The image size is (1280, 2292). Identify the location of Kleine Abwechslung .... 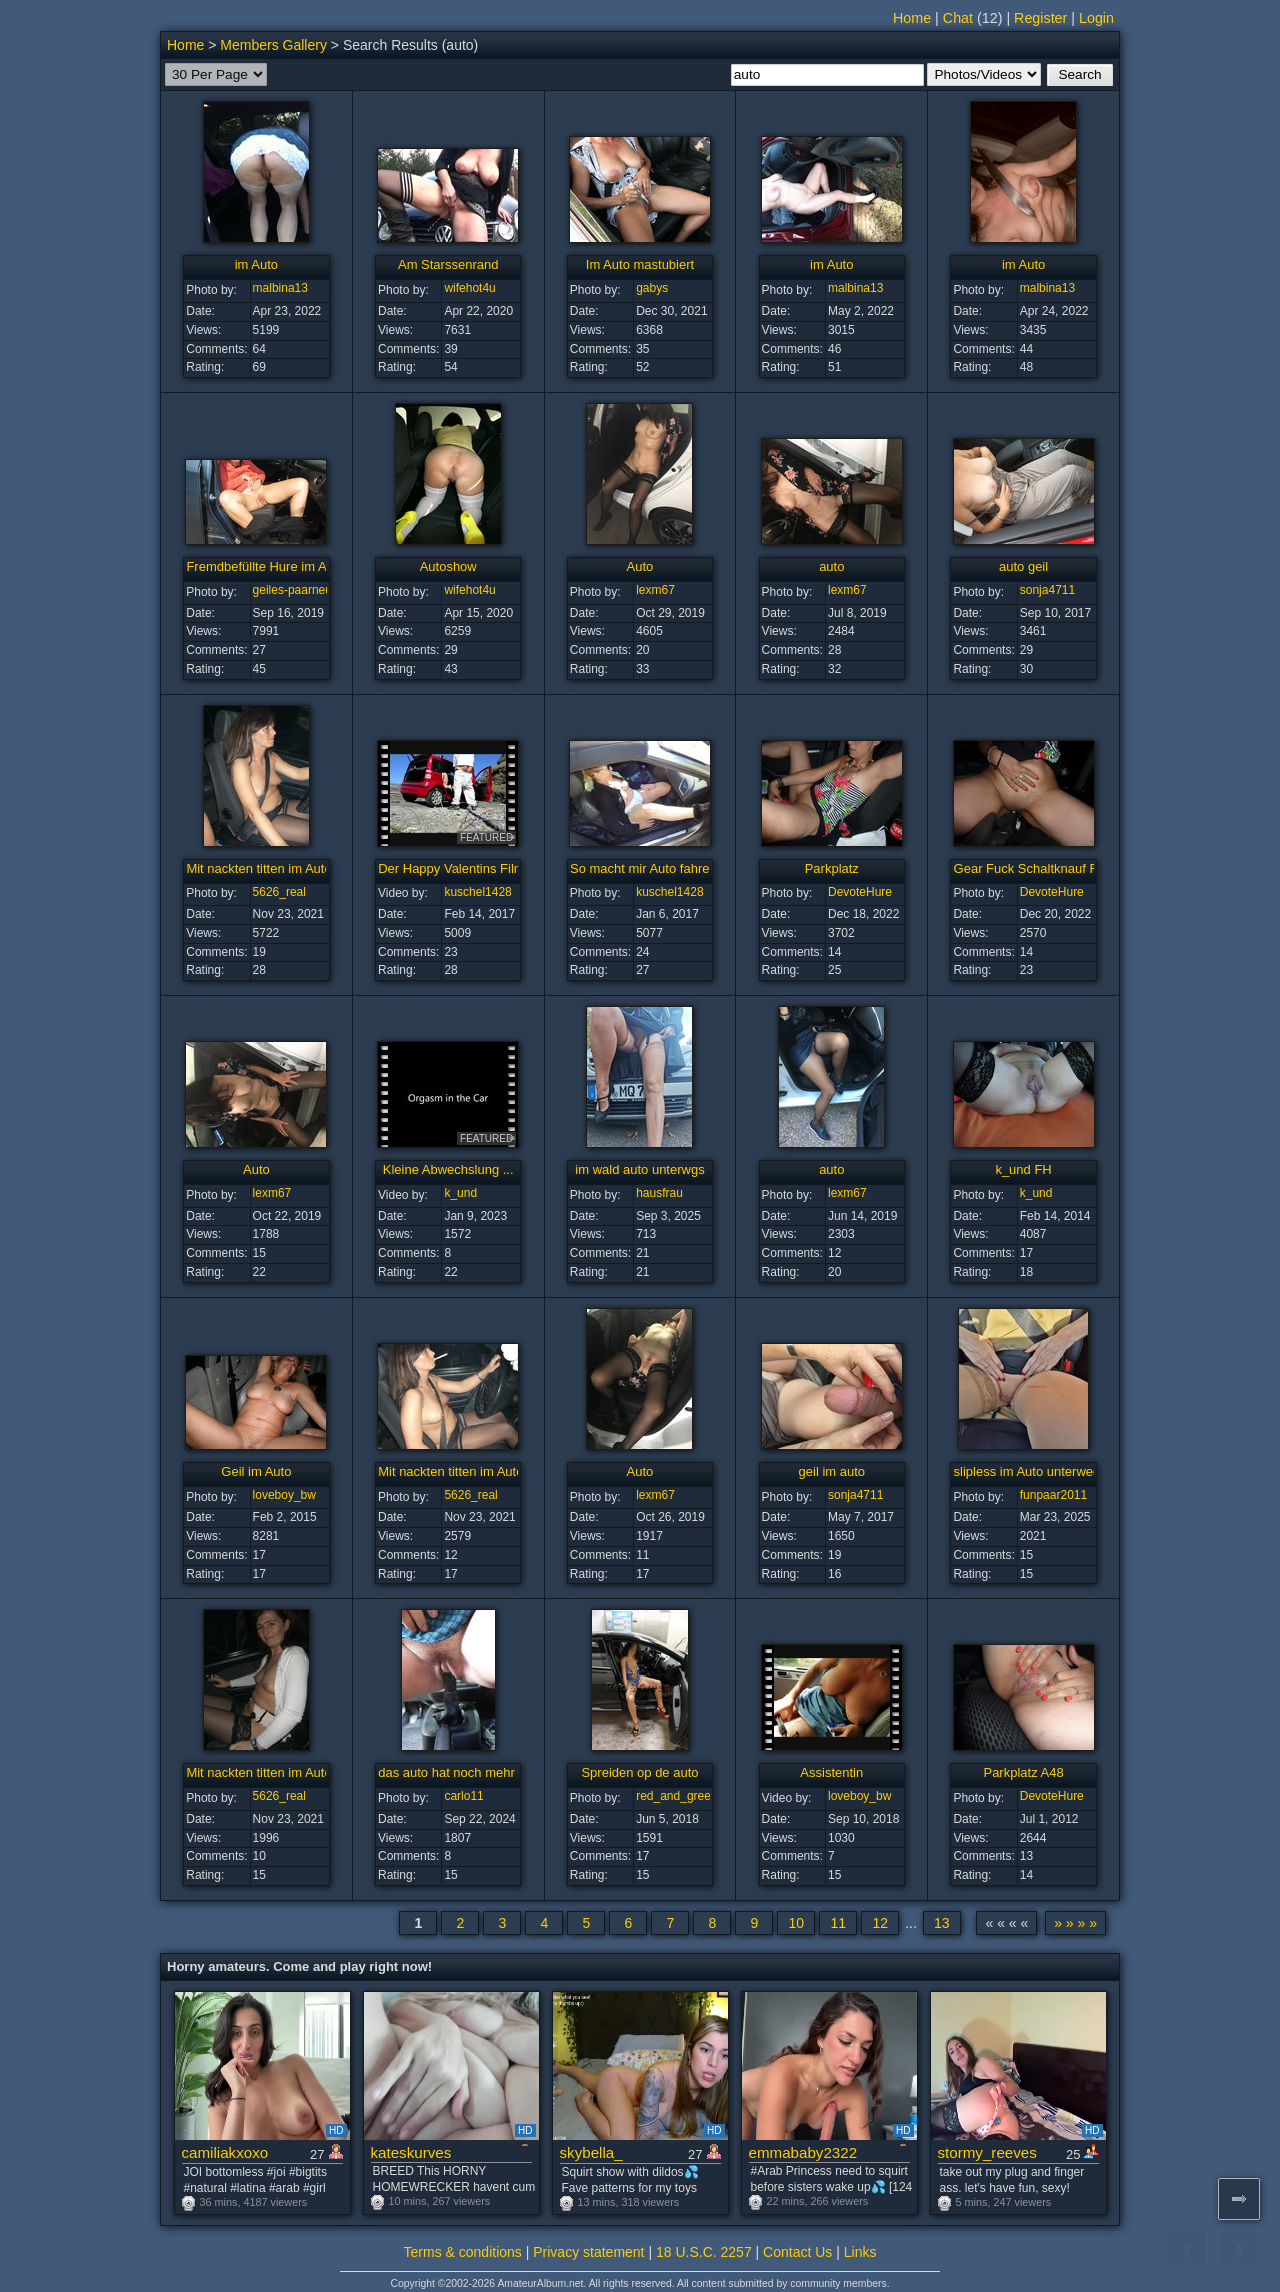
(448, 1169).